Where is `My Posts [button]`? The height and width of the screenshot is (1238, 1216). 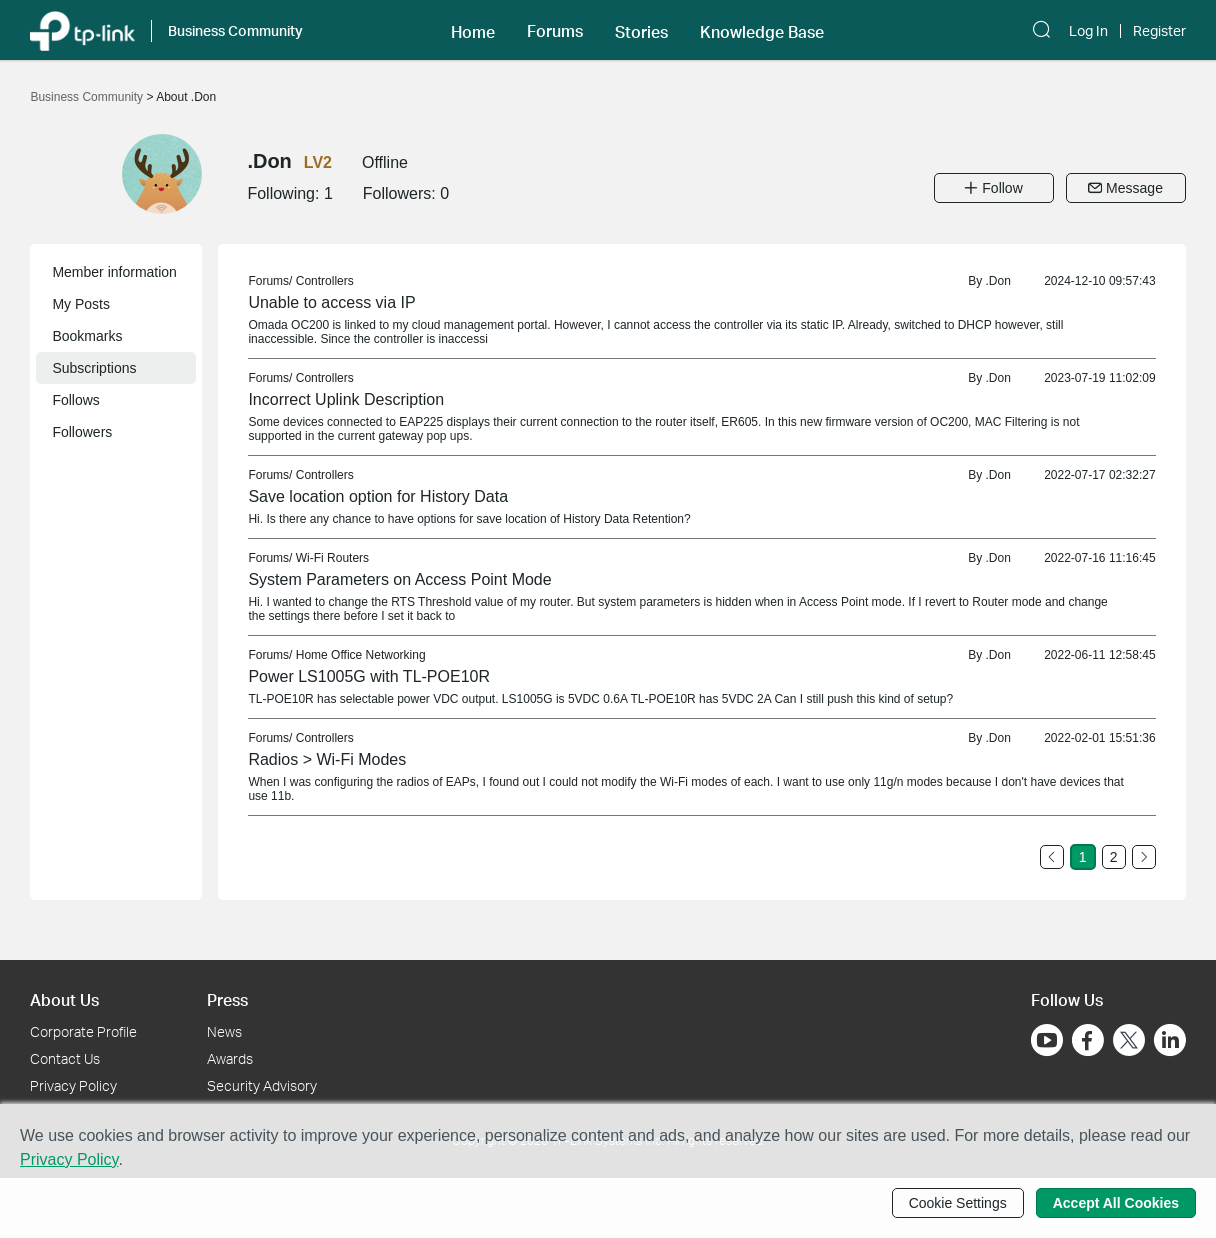 My Posts [button] is located at coordinates (81, 304).